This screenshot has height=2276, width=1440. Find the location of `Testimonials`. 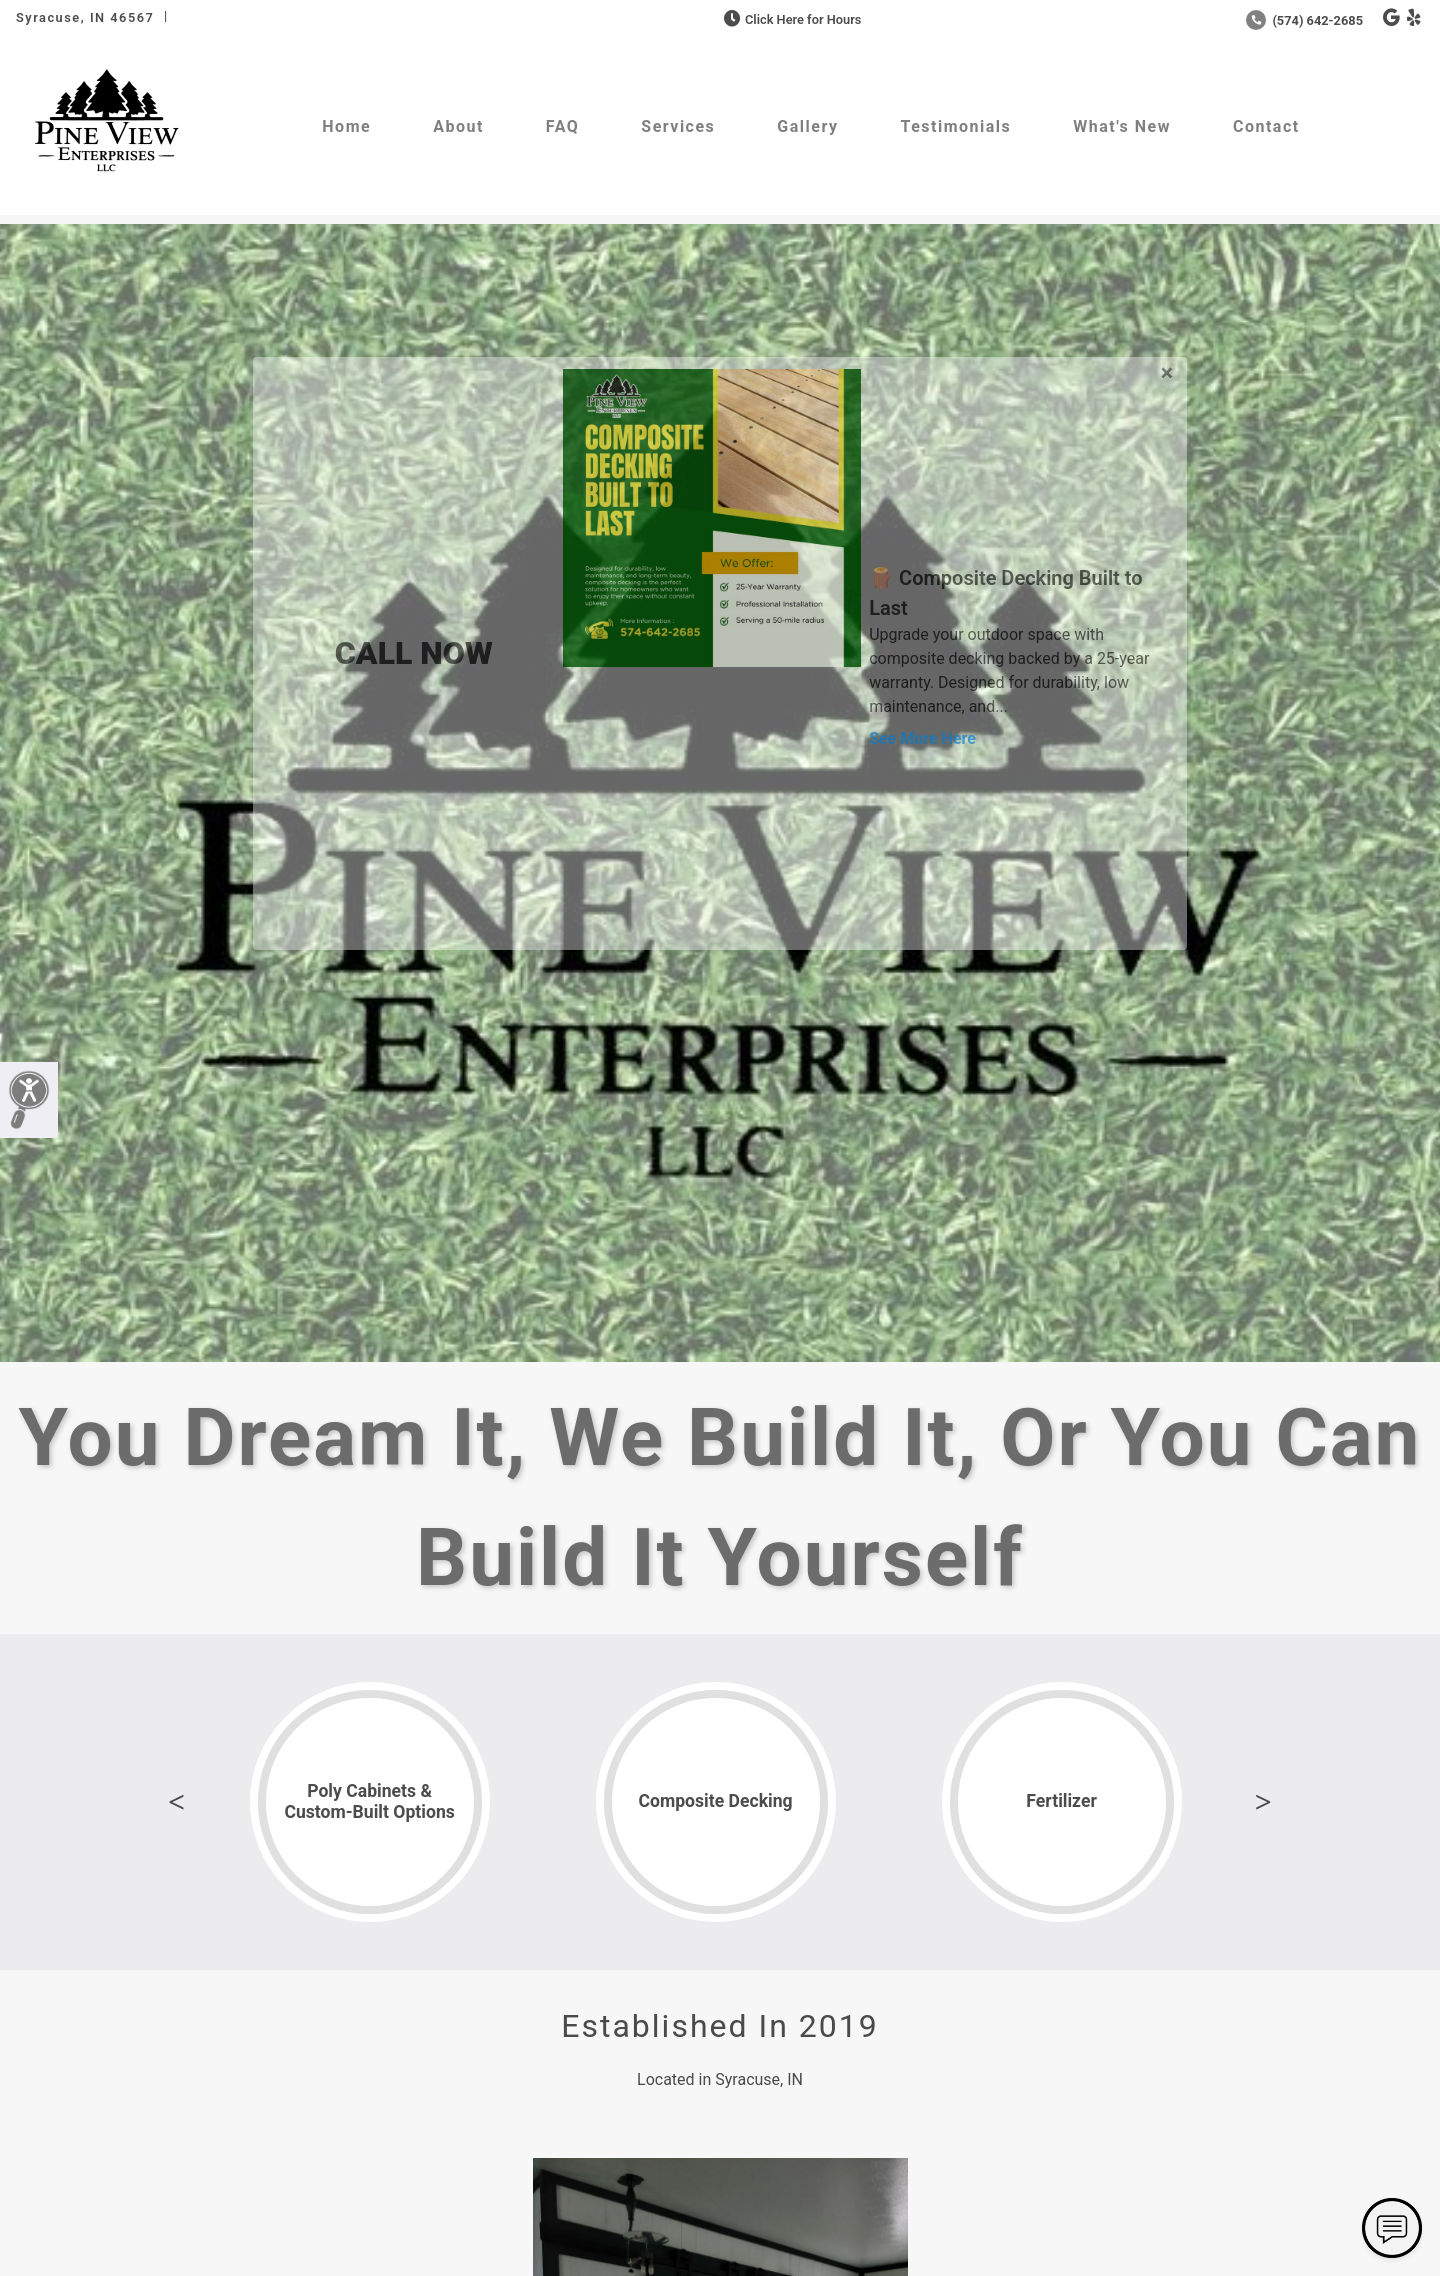

Testimonials is located at coordinates (955, 126).